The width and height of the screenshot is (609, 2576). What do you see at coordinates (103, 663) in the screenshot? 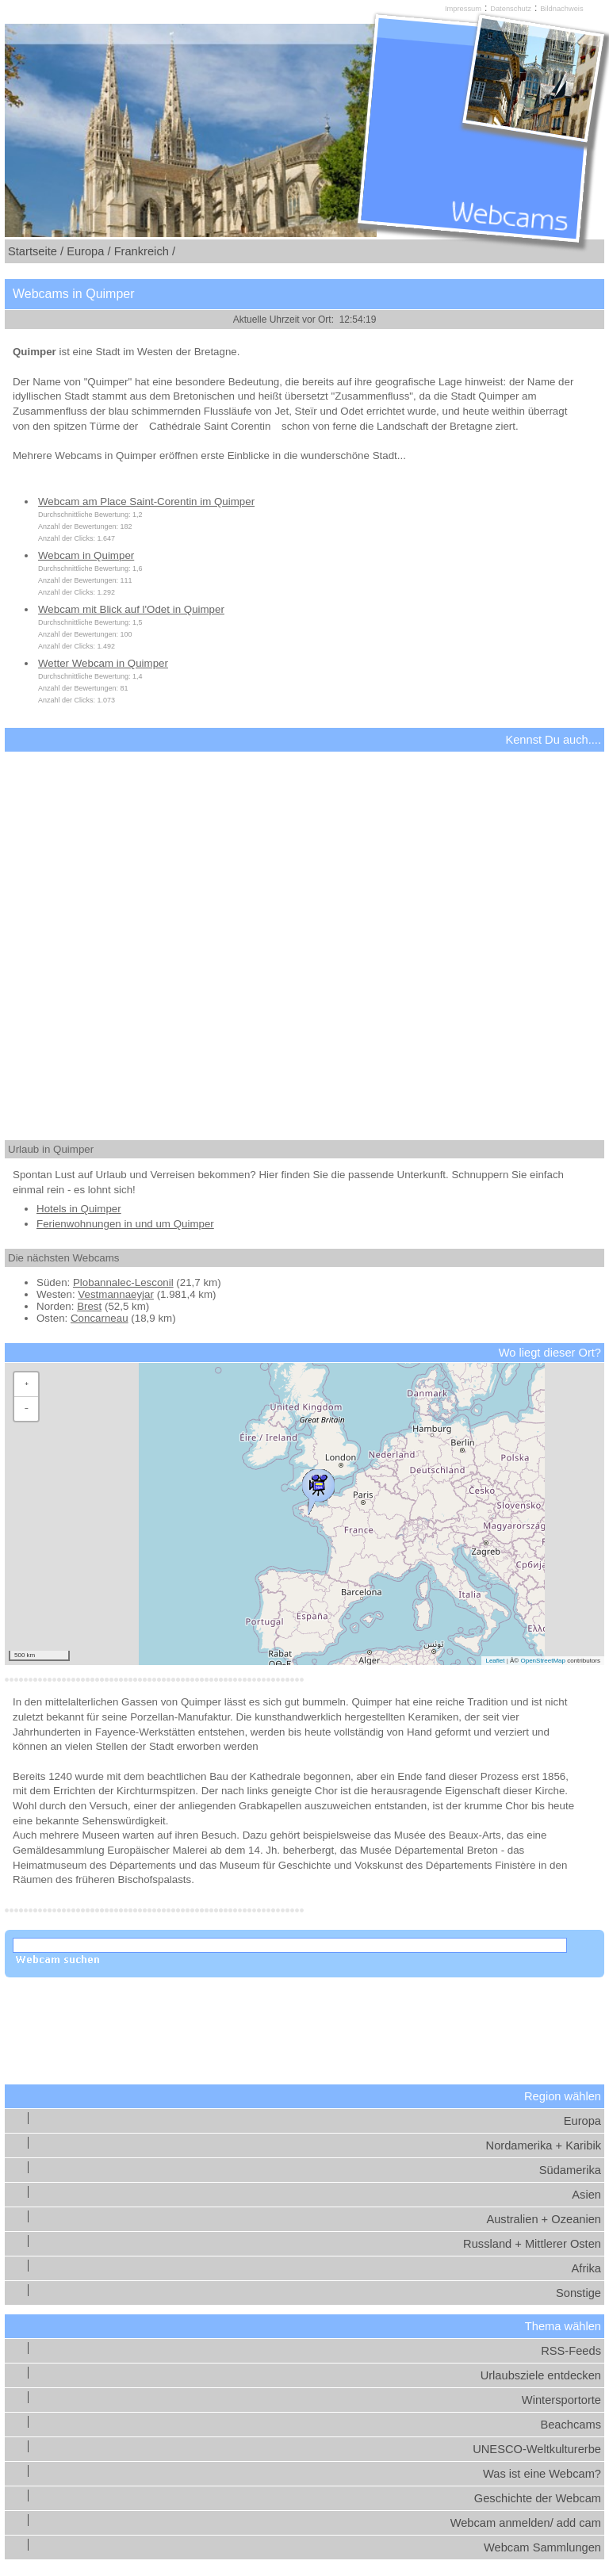
I see `Wetter Webcam in Quimper` at bounding box center [103, 663].